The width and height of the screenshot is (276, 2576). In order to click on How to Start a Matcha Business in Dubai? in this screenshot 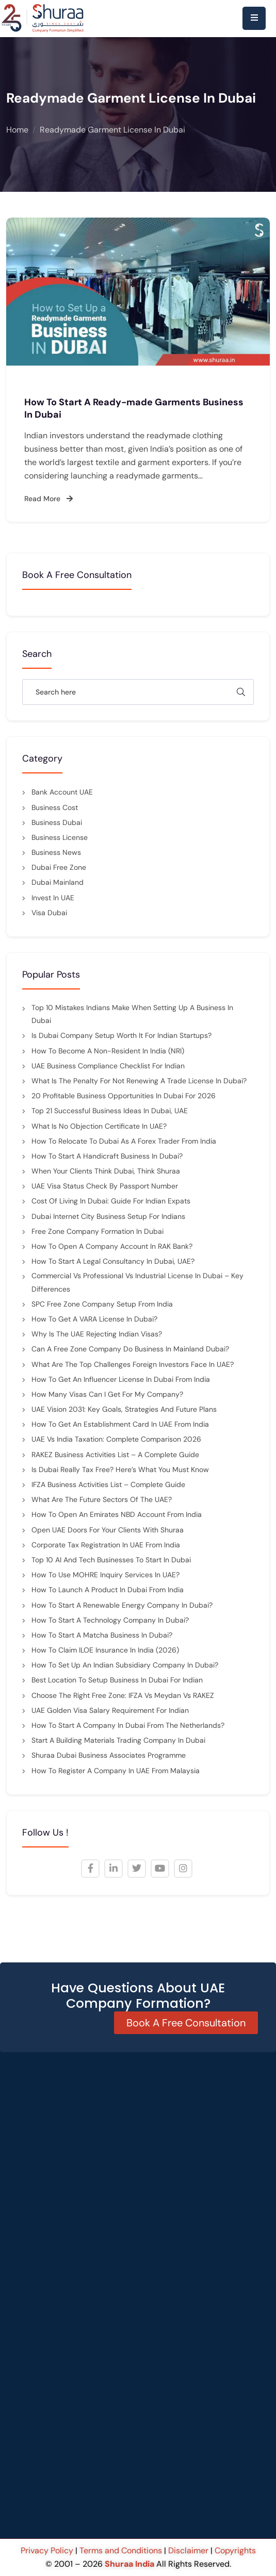, I will do `click(101, 1635)`.